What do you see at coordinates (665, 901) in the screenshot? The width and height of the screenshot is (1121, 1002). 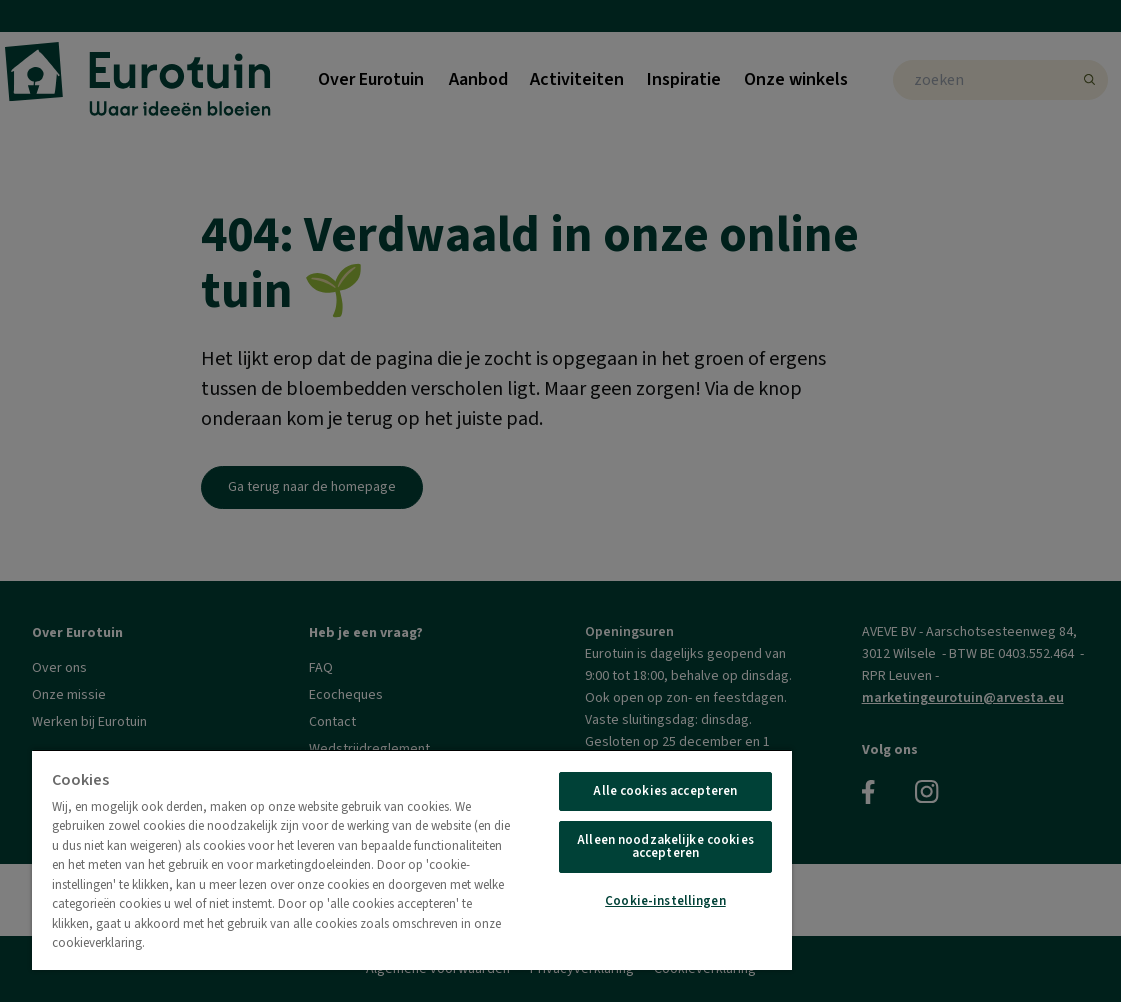 I see `Cookie-instellingen` at bounding box center [665, 901].